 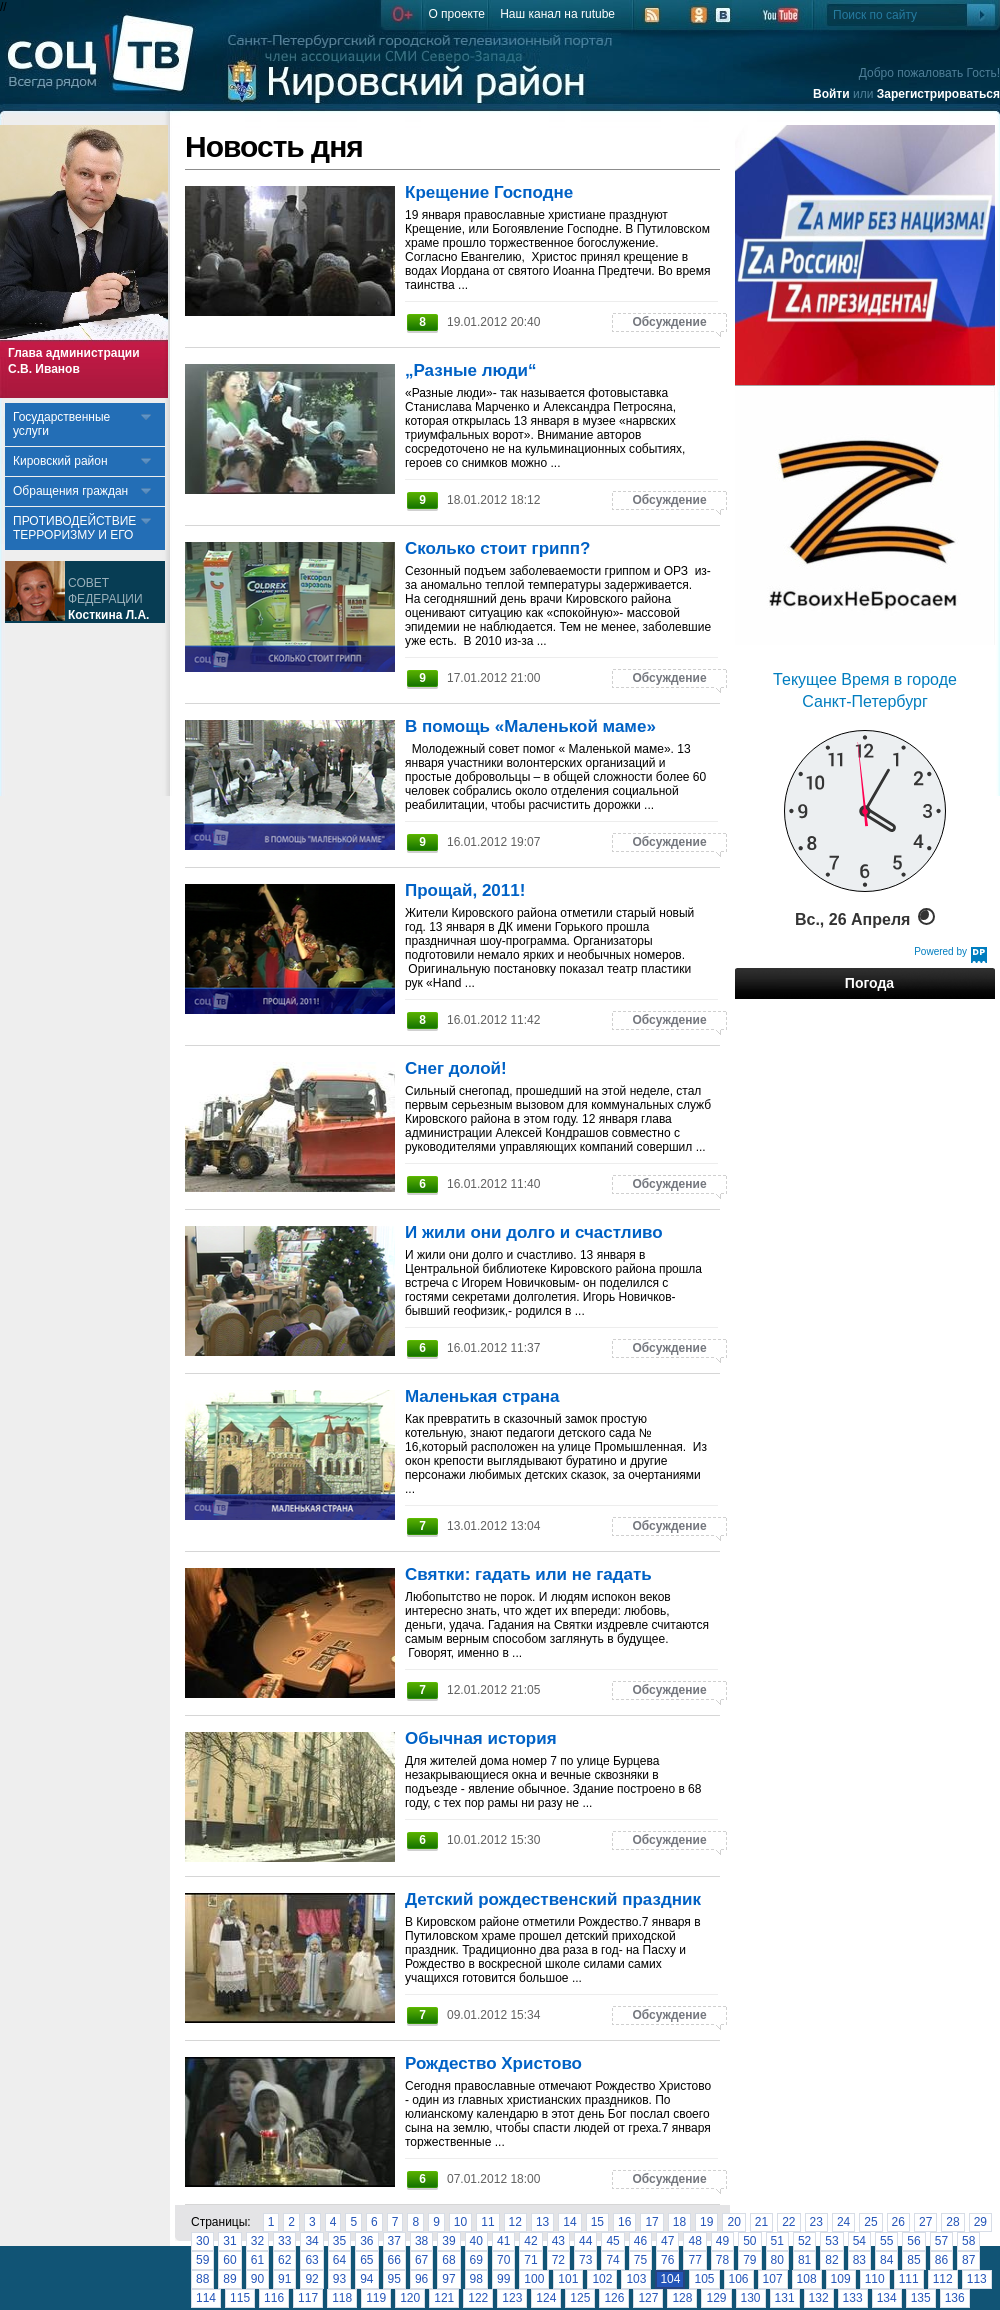 What do you see at coordinates (669, 322) in the screenshot?
I see `Обсуждение` at bounding box center [669, 322].